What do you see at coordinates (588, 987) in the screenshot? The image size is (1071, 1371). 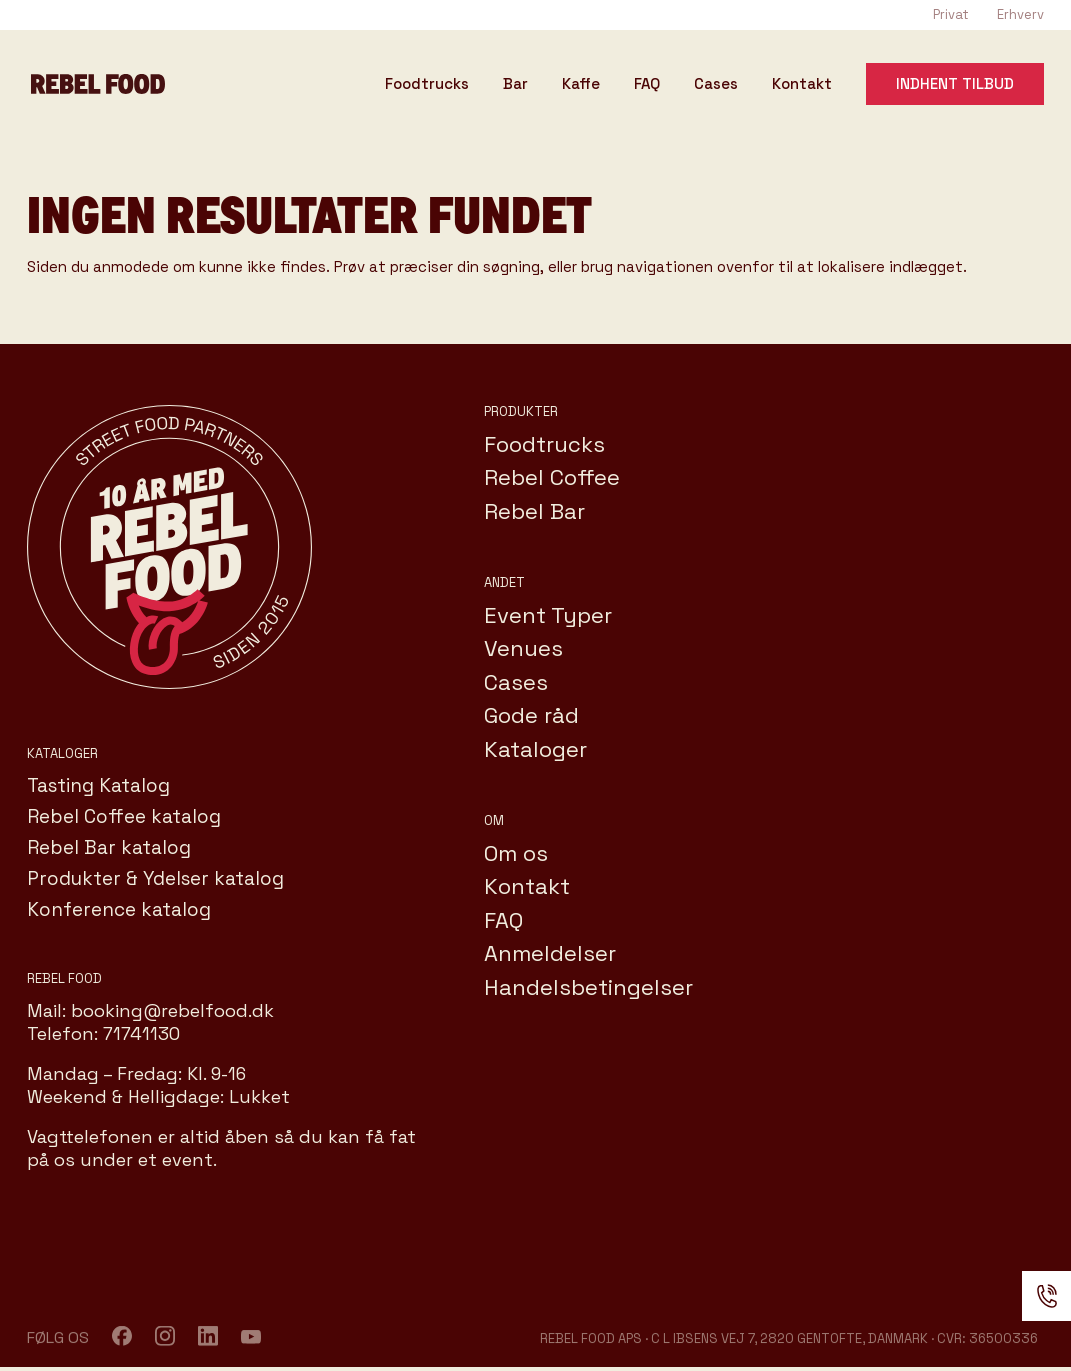 I see `Handelsbetingelser` at bounding box center [588, 987].